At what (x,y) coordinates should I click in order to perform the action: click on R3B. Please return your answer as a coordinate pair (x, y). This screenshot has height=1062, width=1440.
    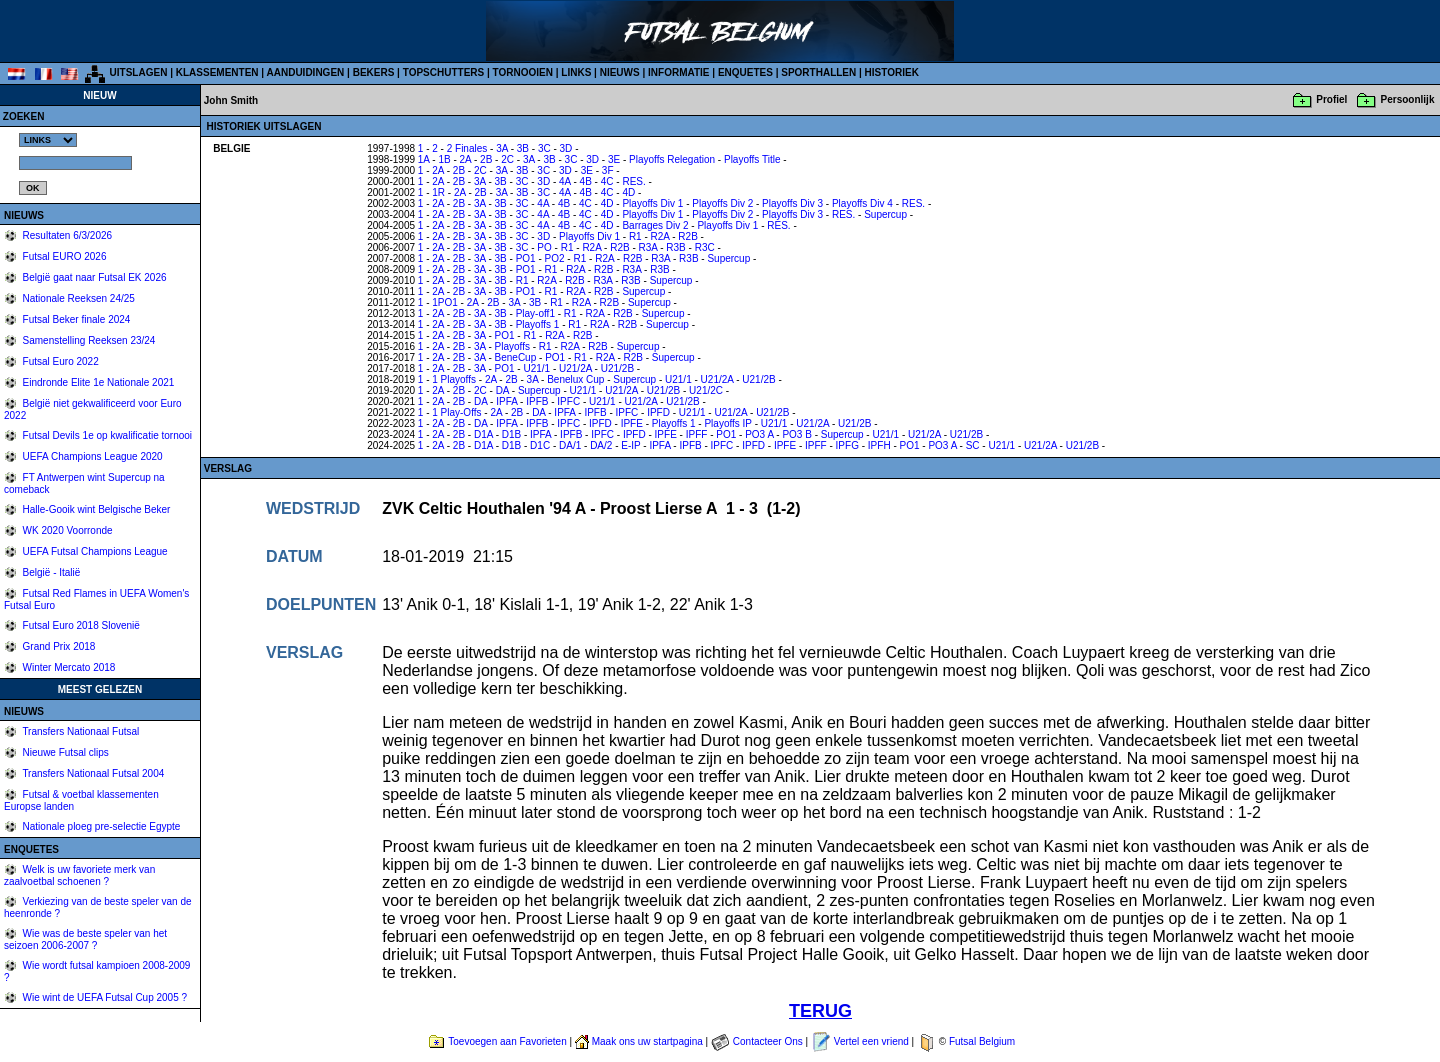
    Looking at the image, I should click on (675, 247).